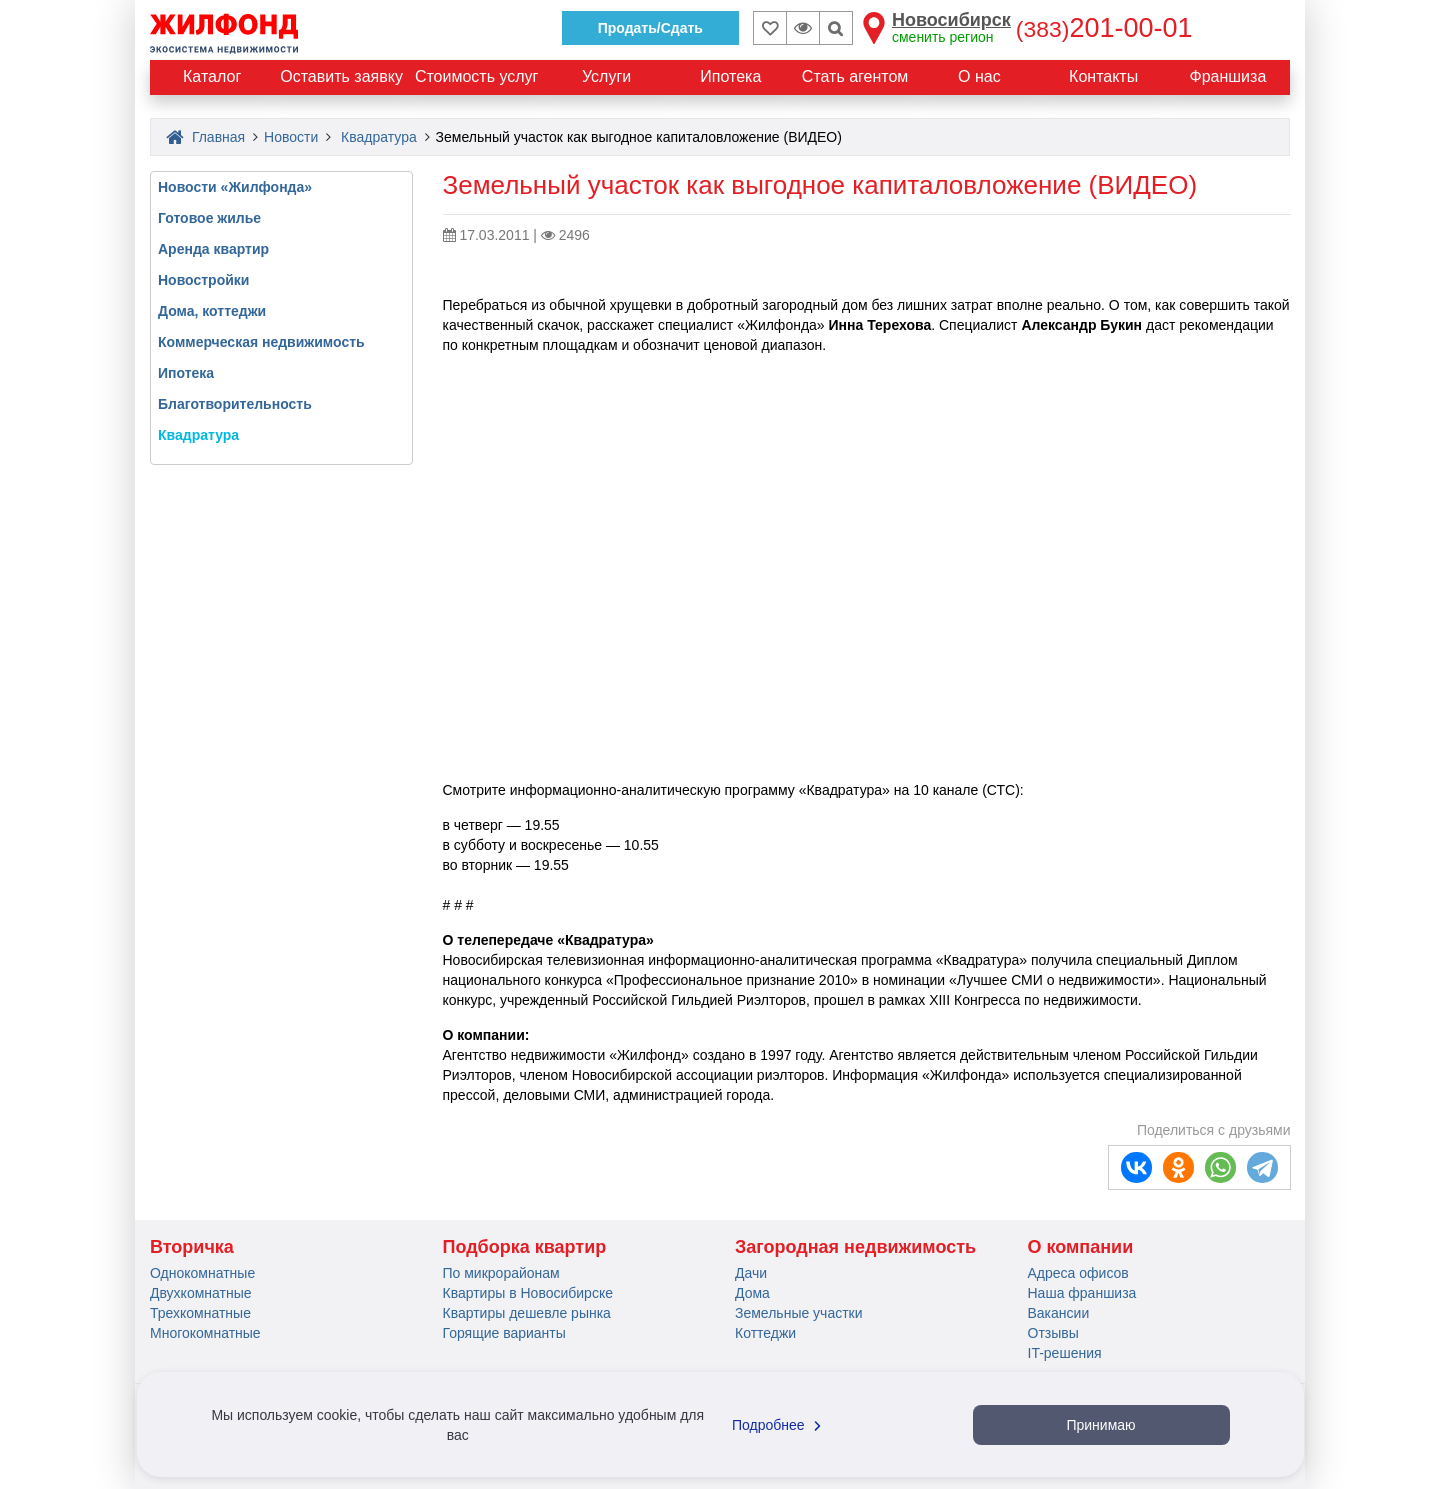 The image size is (1440, 1489). Describe the element at coordinates (799, 1313) in the screenshot. I see `Земельные участки` at that location.